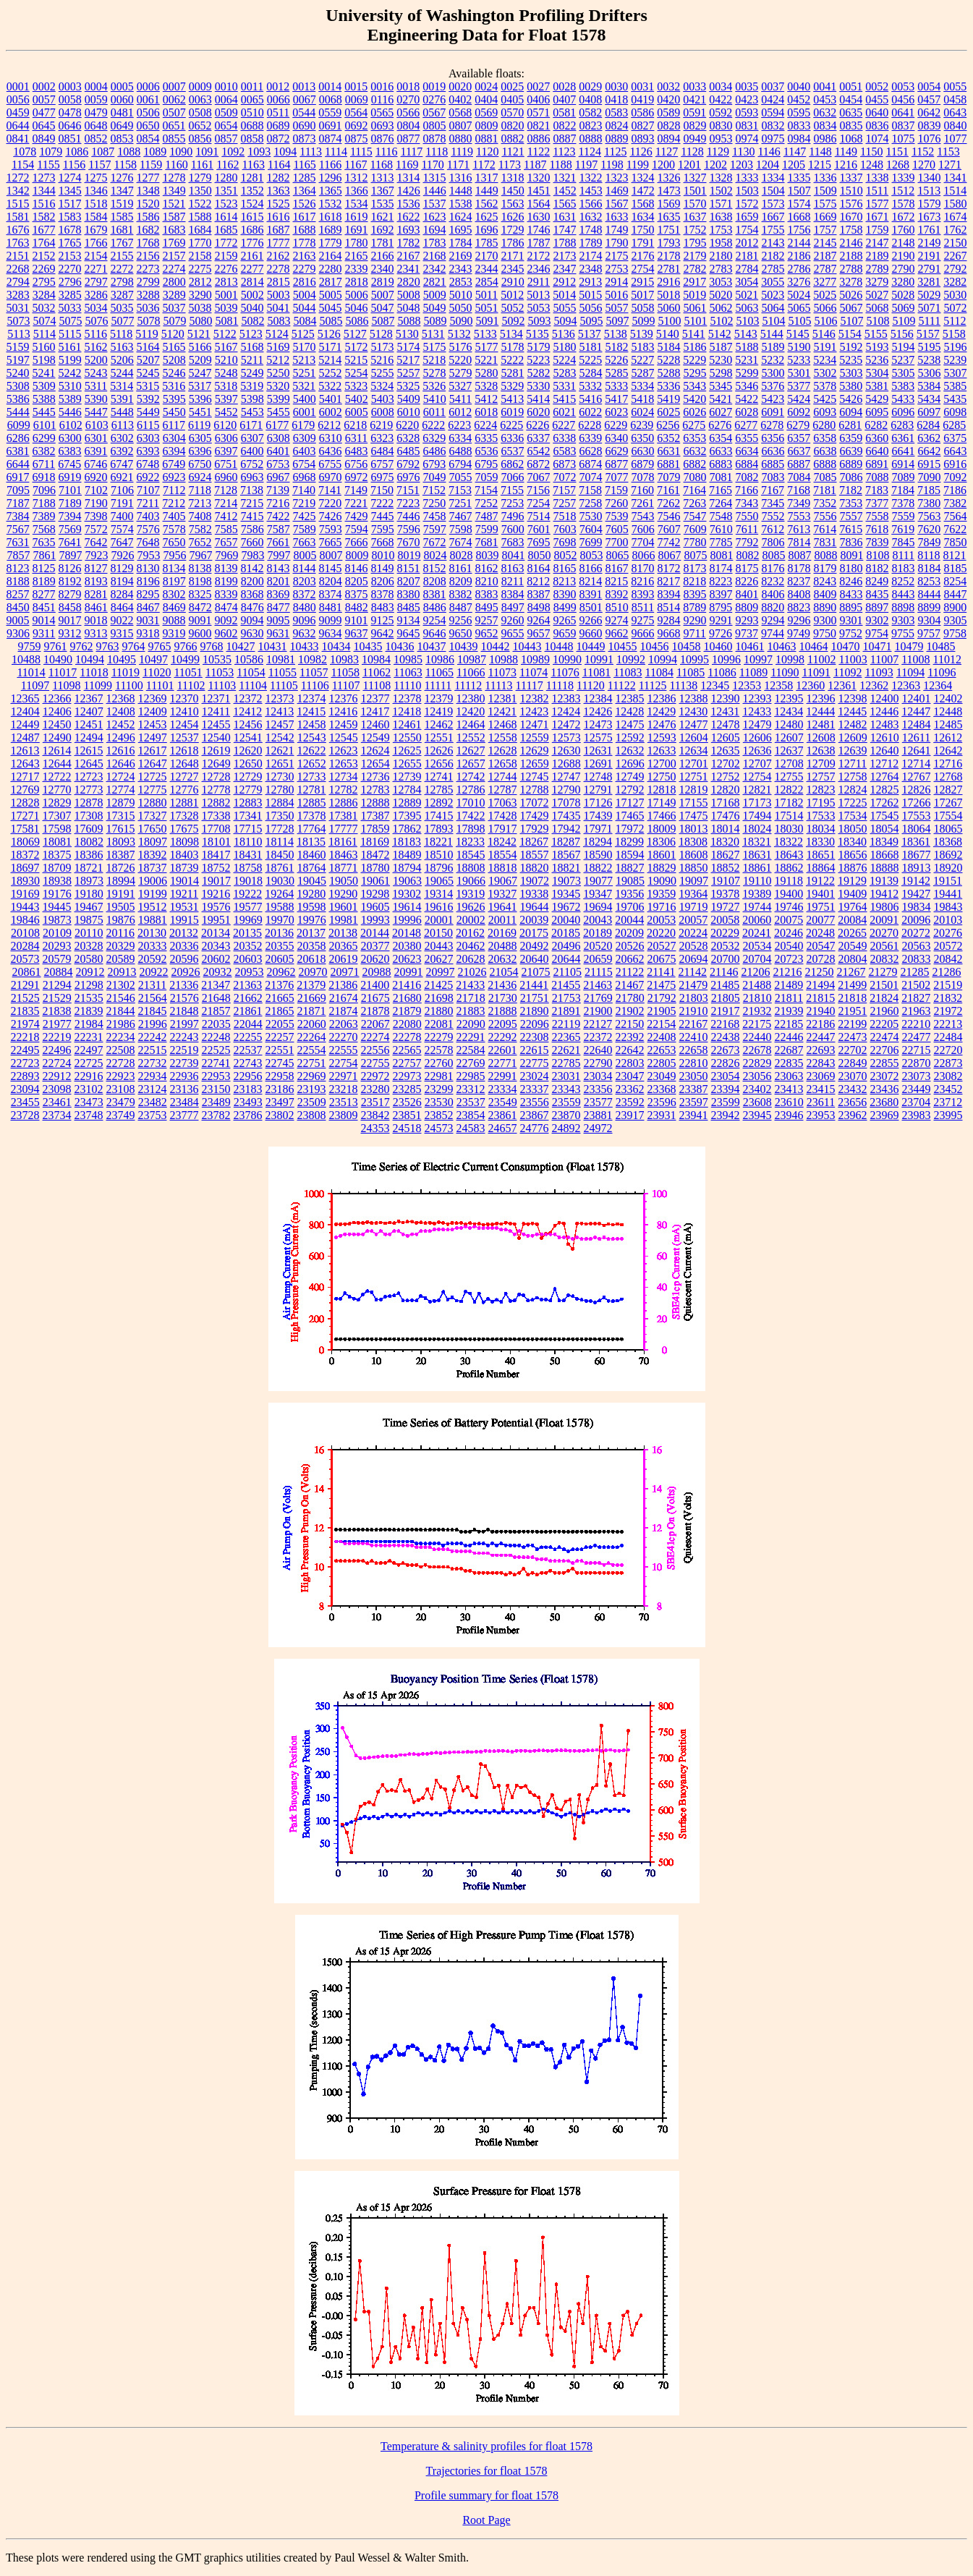 This screenshot has height=2576, width=973. What do you see at coordinates (877, 477) in the screenshot?
I see `7088` at bounding box center [877, 477].